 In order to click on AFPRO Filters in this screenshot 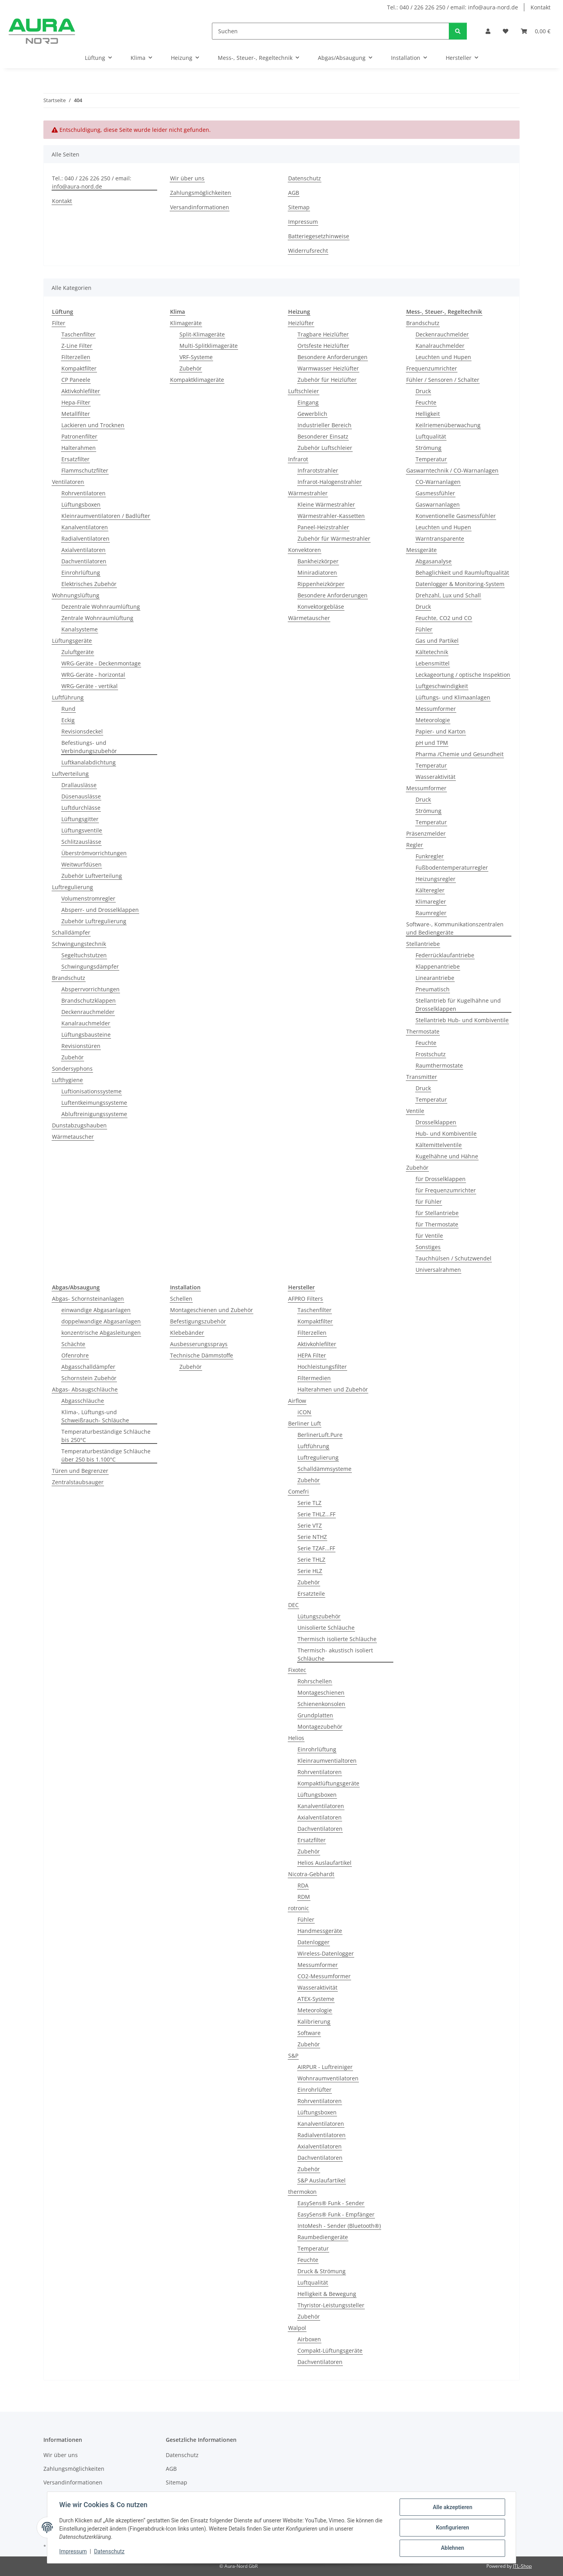, I will do `click(305, 1298)`.